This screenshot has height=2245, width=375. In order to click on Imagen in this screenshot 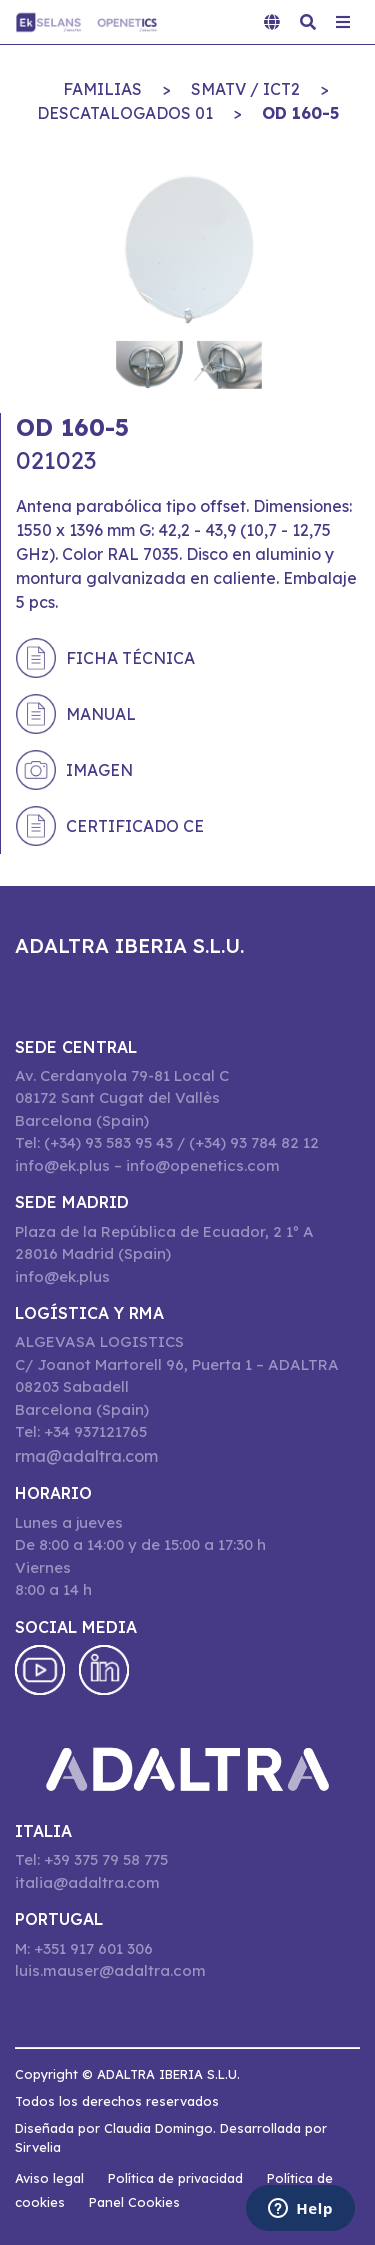, I will do `click(99, 770)`.